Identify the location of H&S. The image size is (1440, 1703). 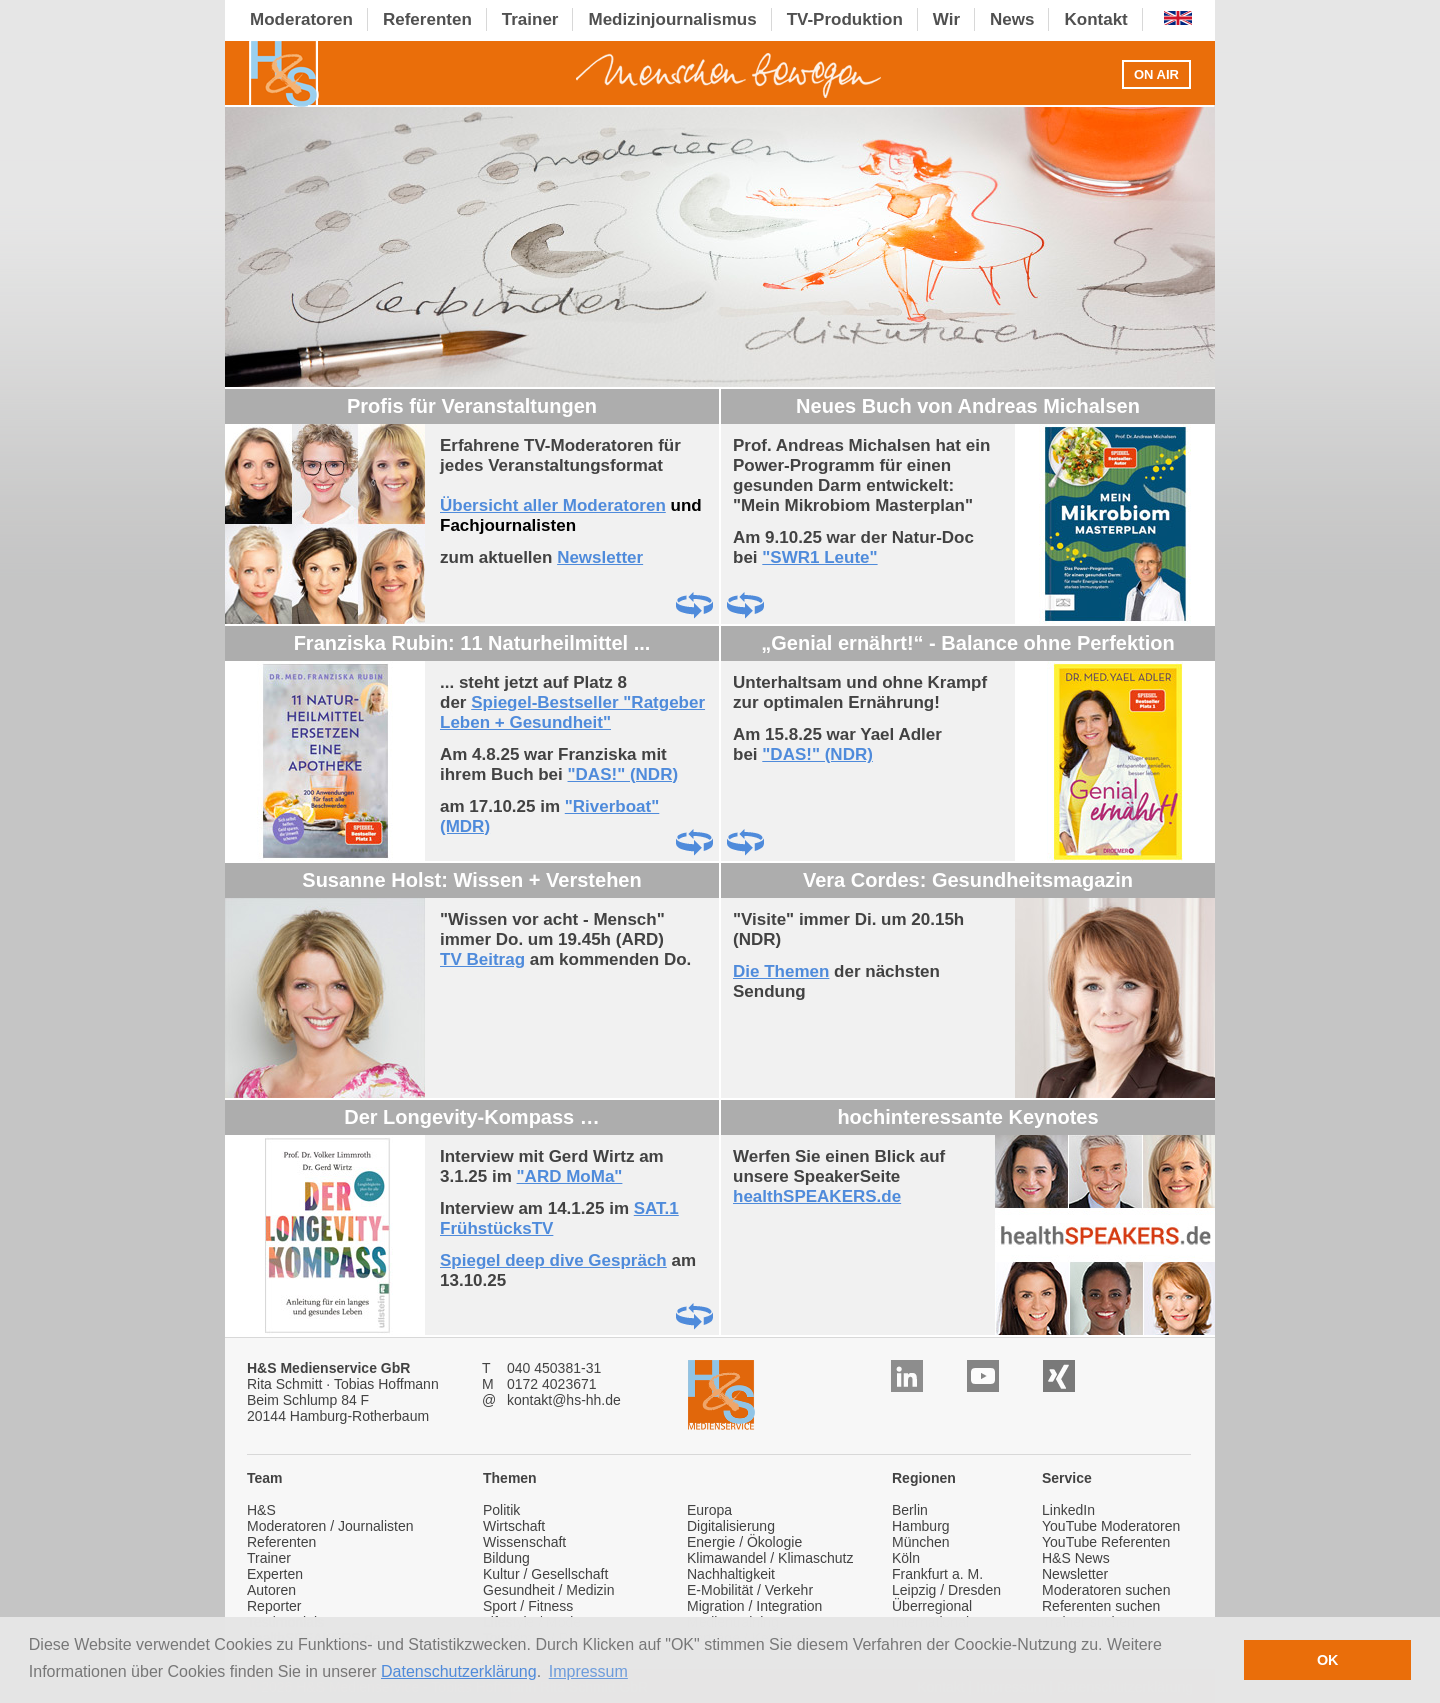
(261, 1510).